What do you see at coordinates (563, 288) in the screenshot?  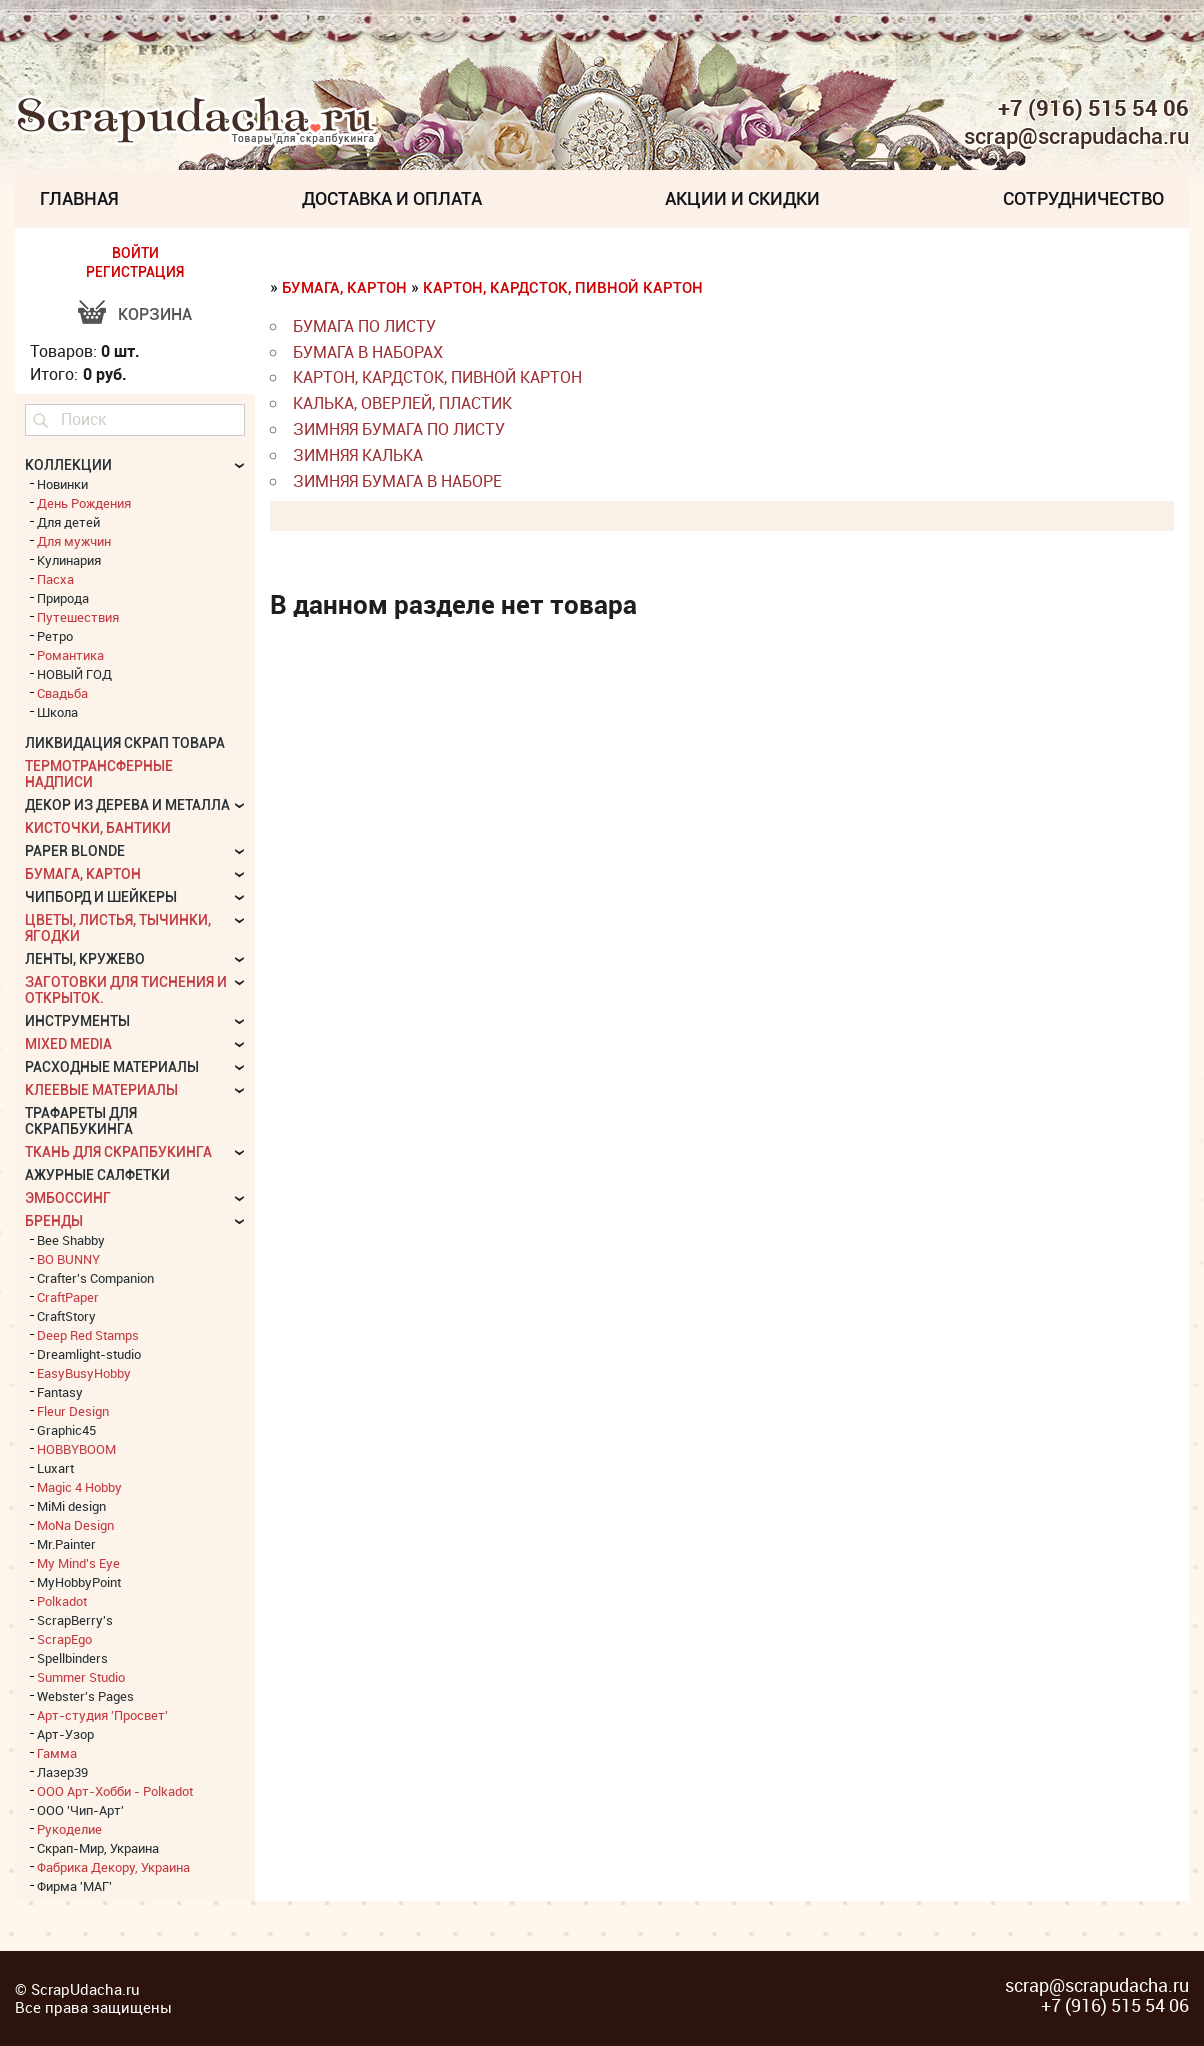 I see `картон, кардсток, пивной картон` at bounding box center [563, 288].